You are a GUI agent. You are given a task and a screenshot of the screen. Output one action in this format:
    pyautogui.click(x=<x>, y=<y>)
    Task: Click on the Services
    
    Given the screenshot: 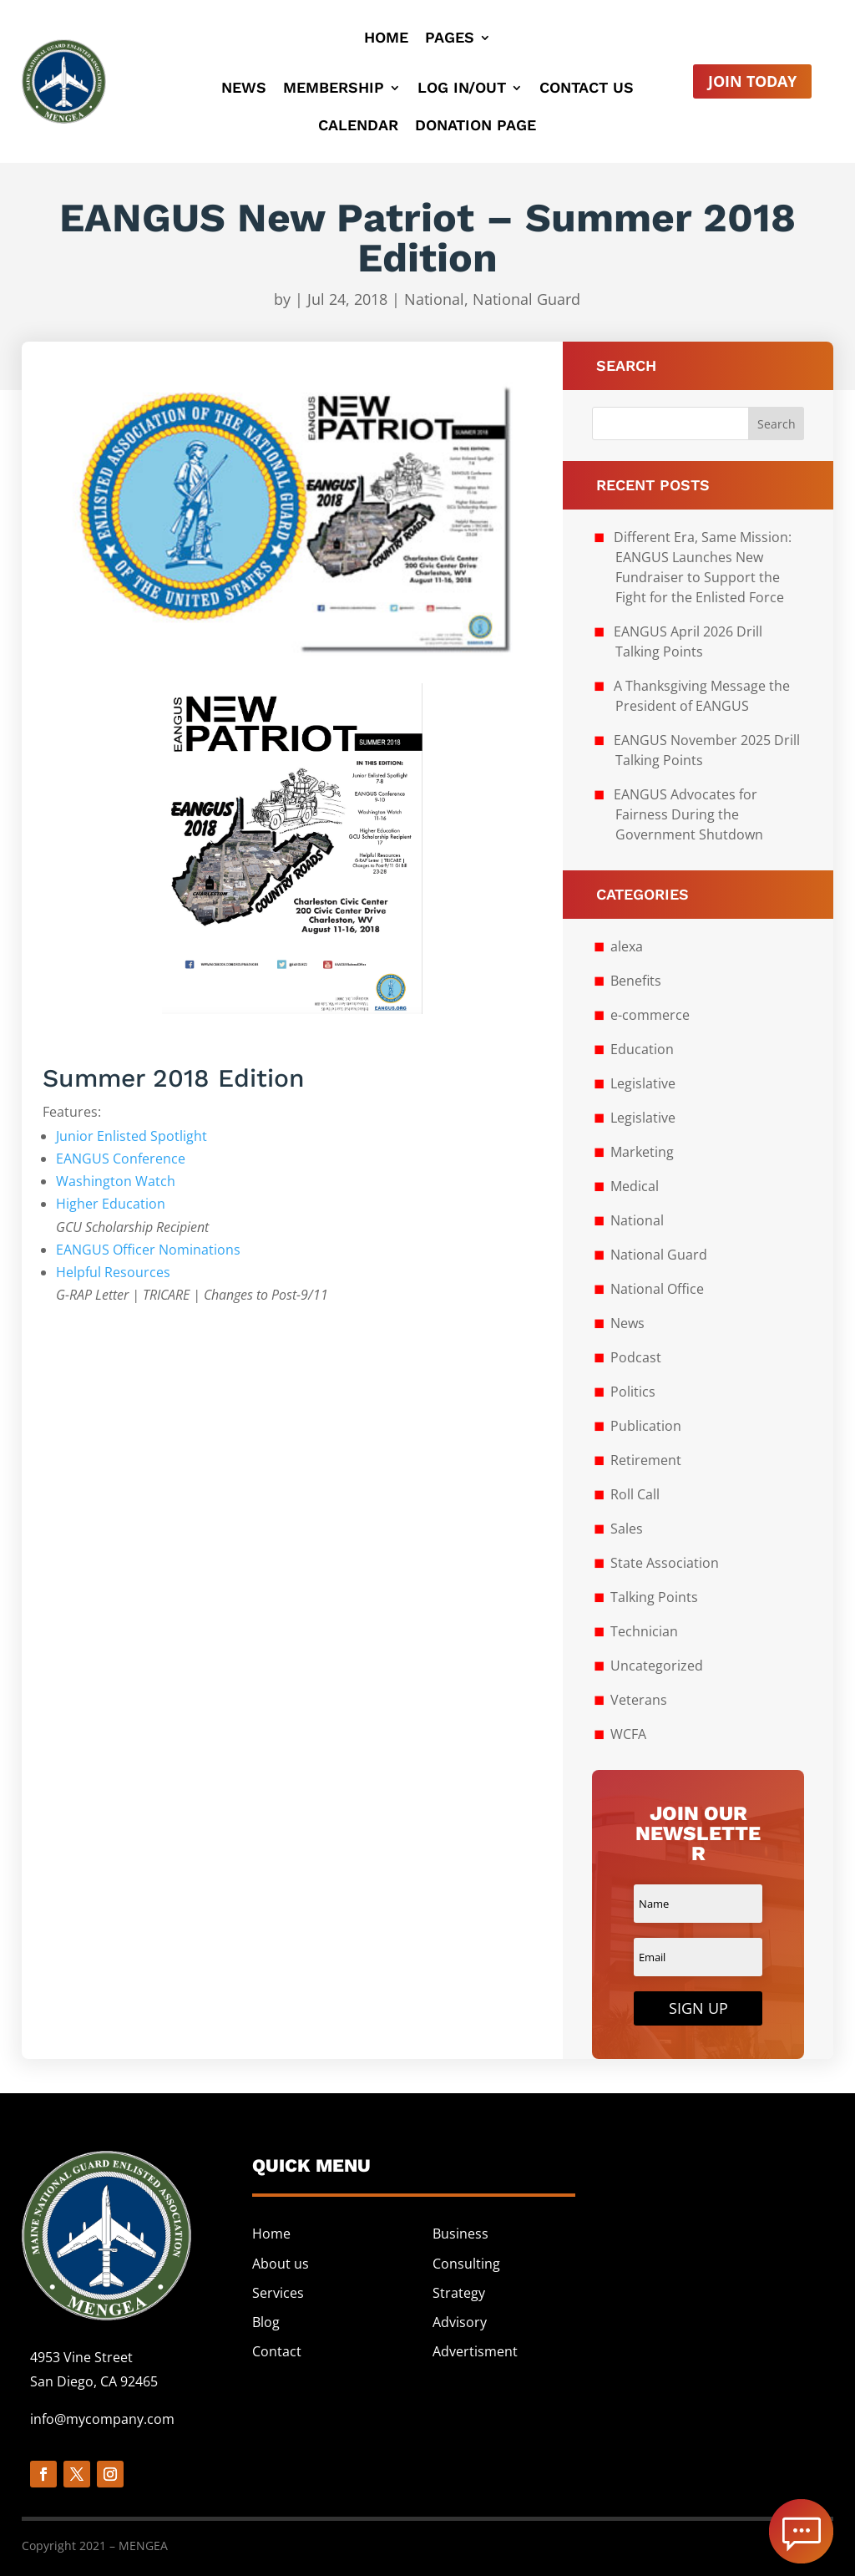 What is the action you would take?
    pyautogui.click(x=278, y=2293)
    